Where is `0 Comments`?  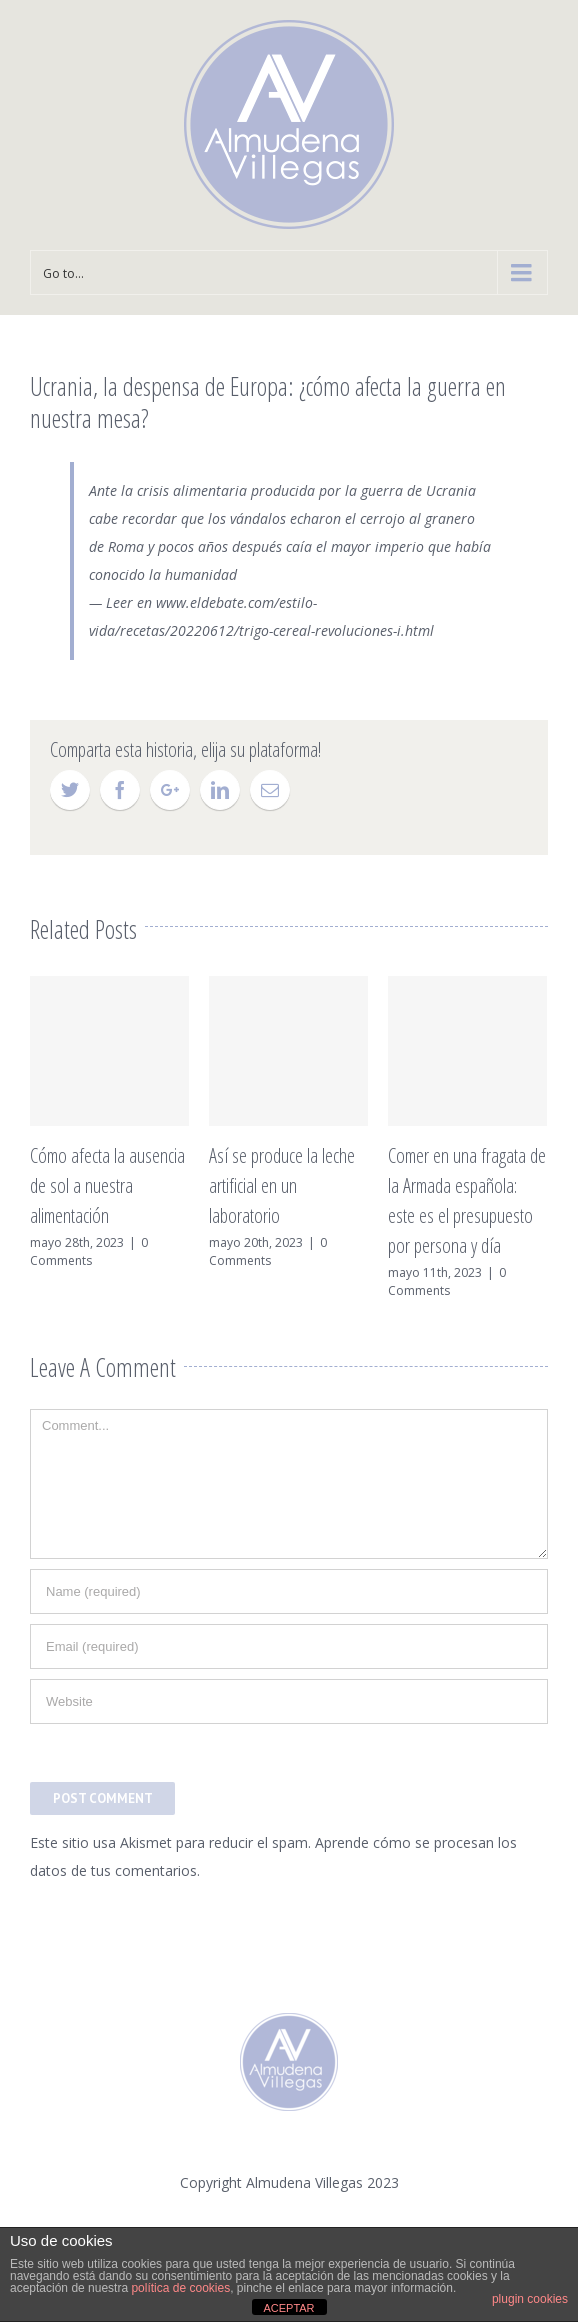
0 Comments is located at coordinates (89, 1251).